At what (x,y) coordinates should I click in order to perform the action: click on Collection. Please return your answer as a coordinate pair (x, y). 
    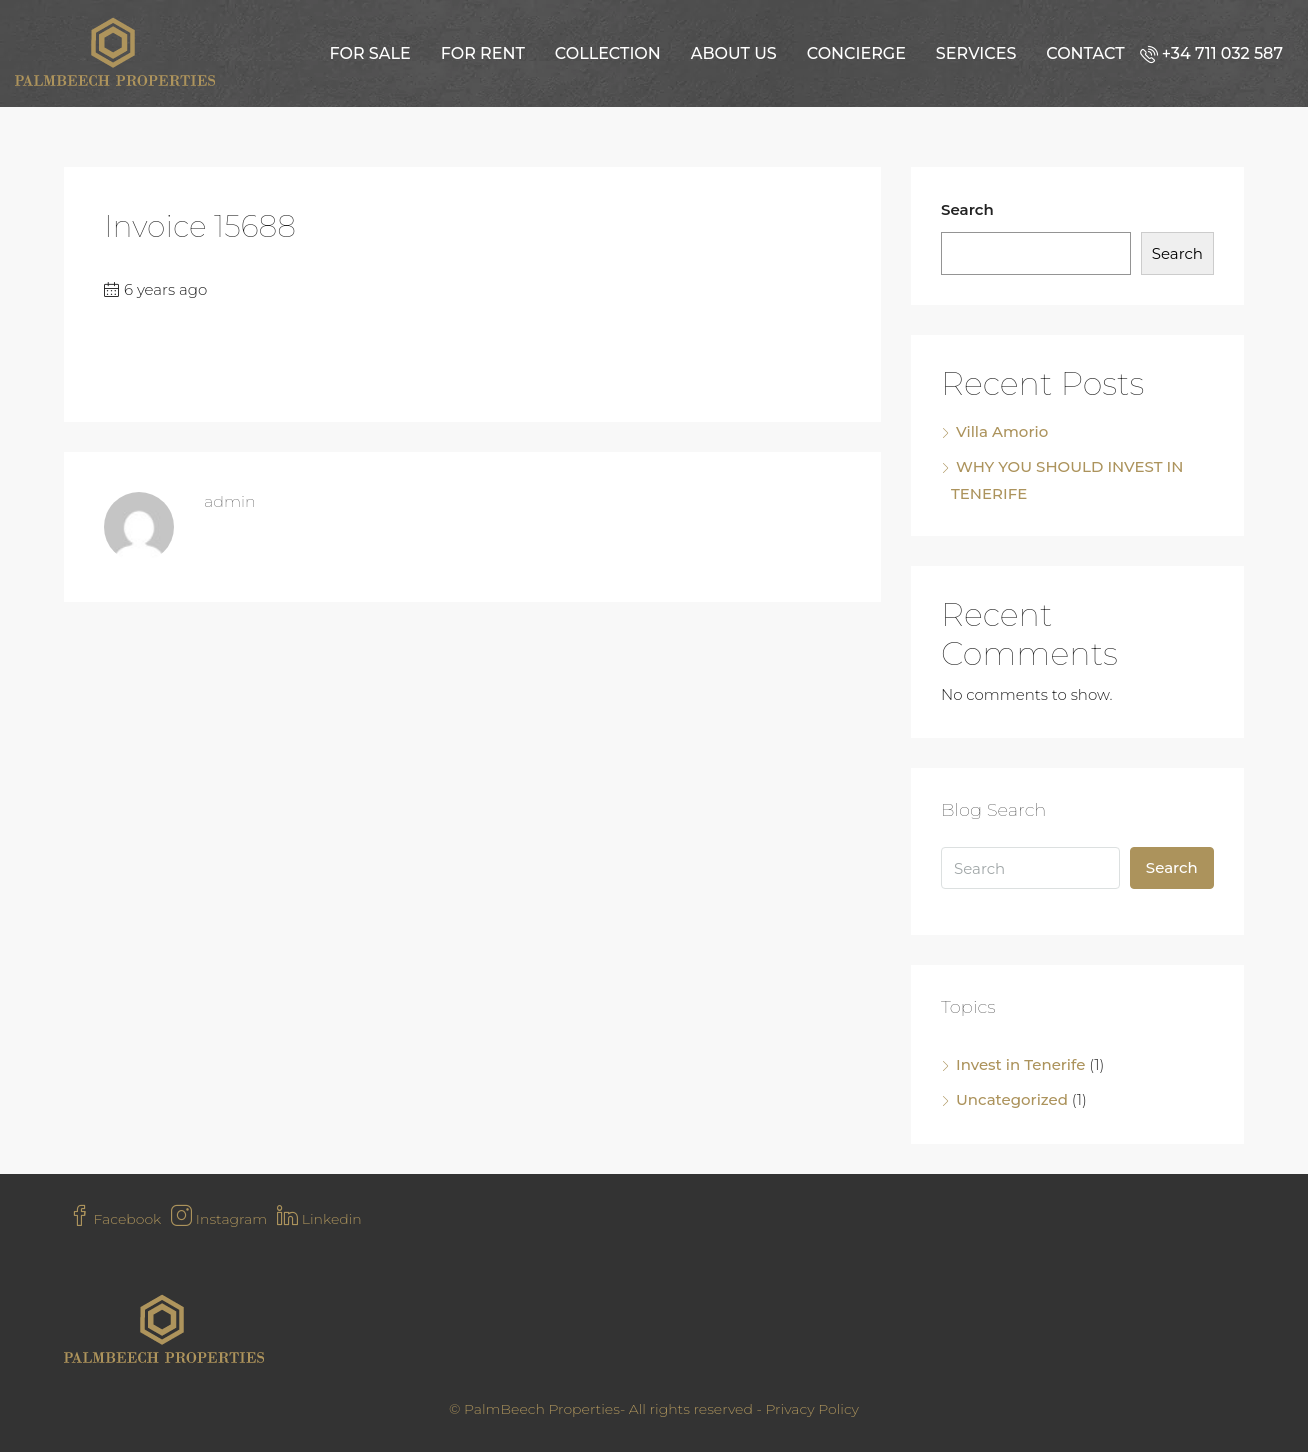
    Looking at the image, I should click on (608, 53).